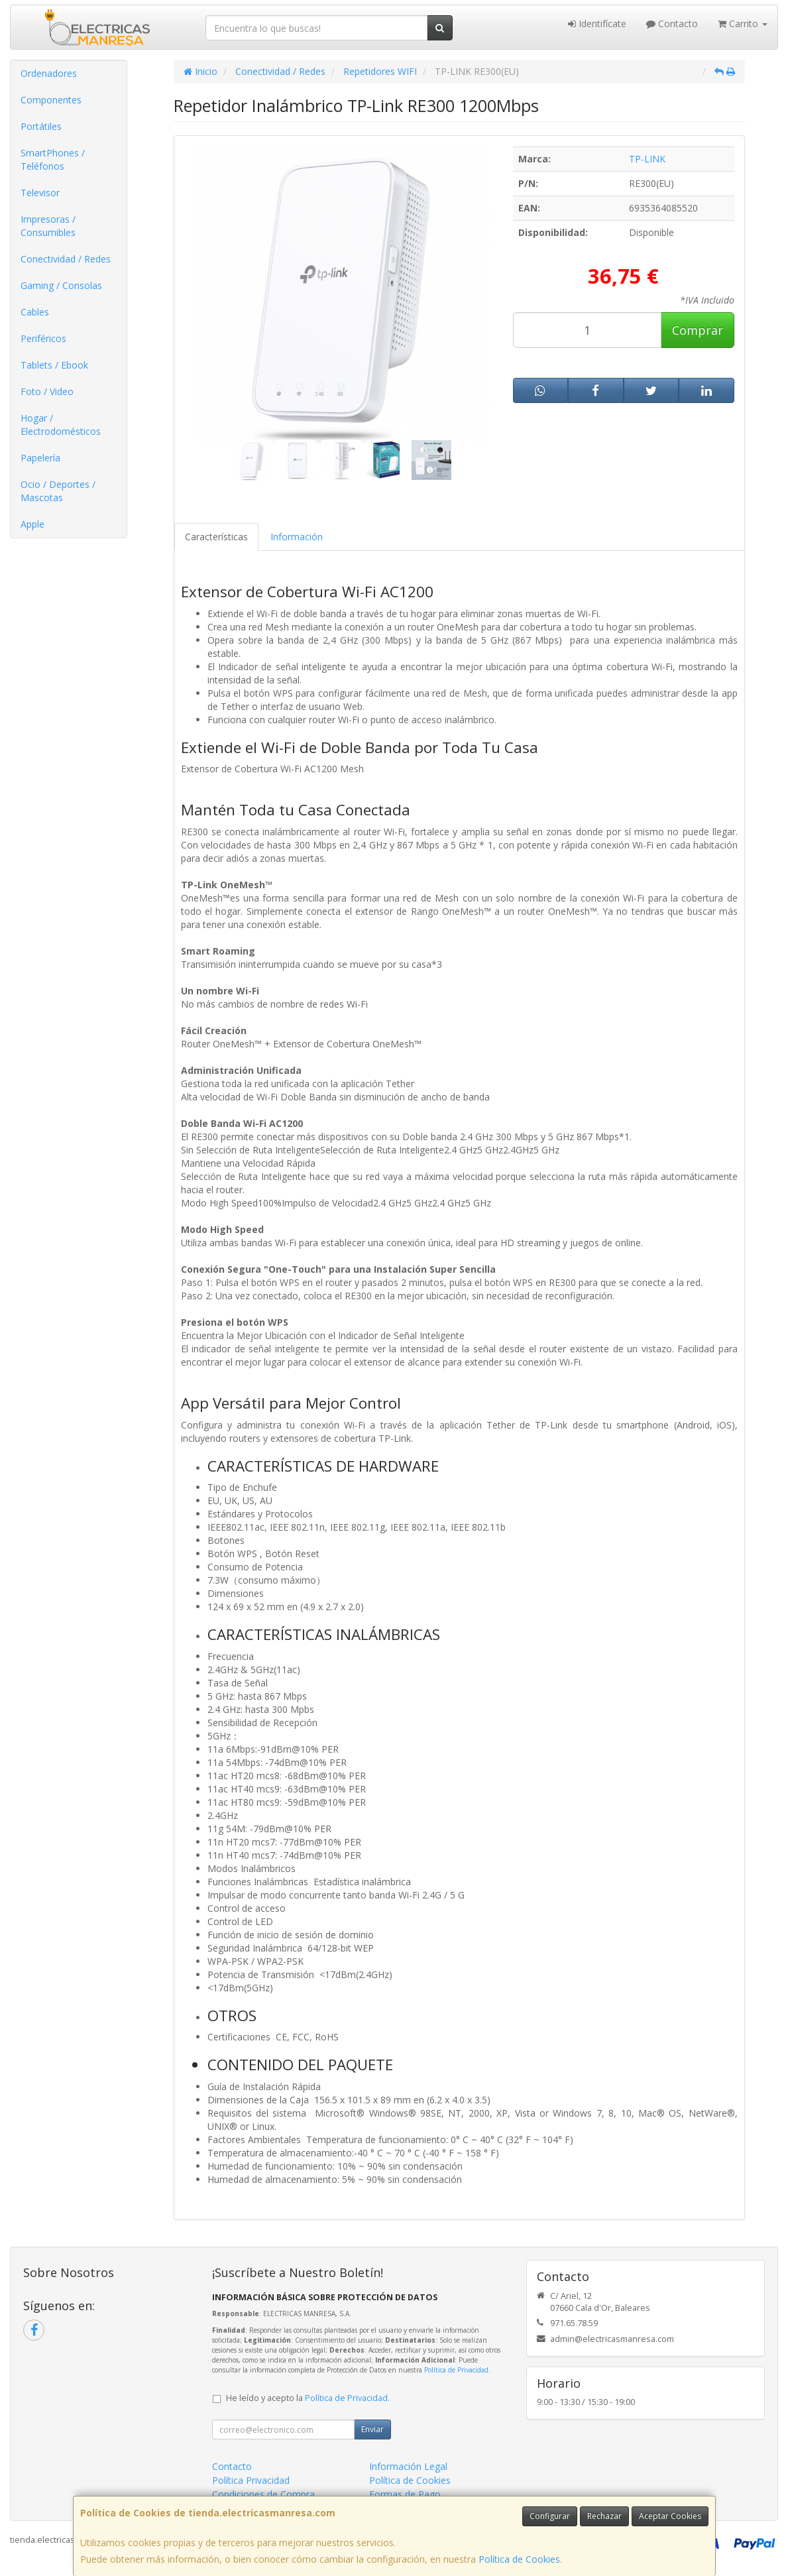  What do you see at coordinates (519, 2559) in the screenshot?
I see `Política de Cookies` at bounding box center [519, 2559].